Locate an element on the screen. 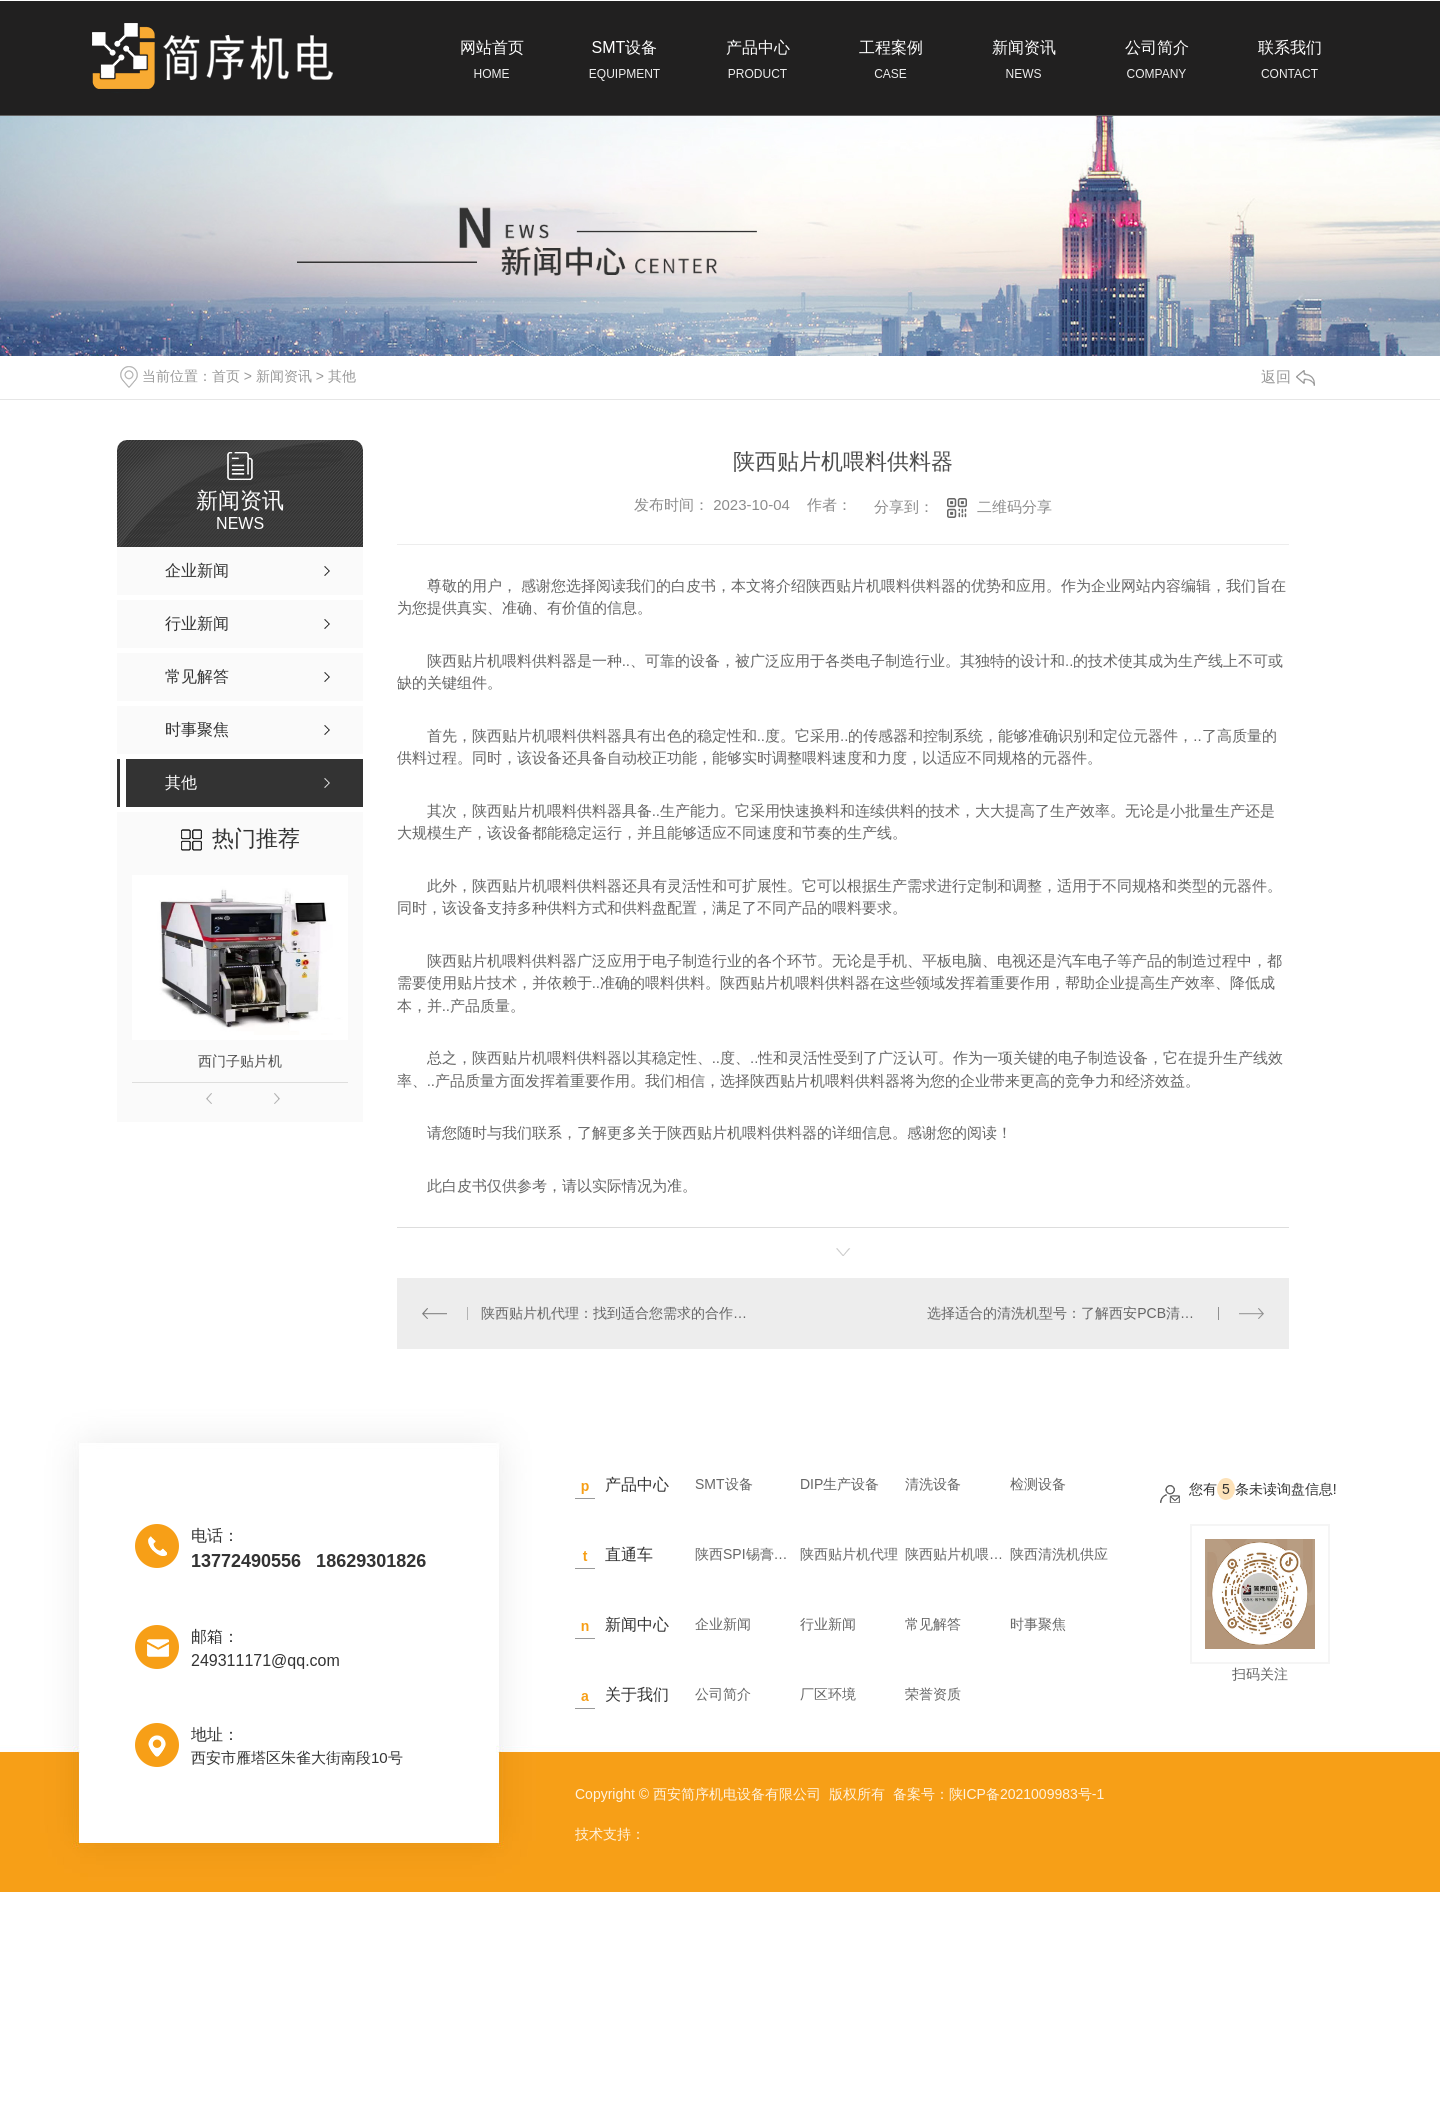 This screenshot has width=1440, height=2116. 新闻资讯 is located at coordinates (1023, 61).